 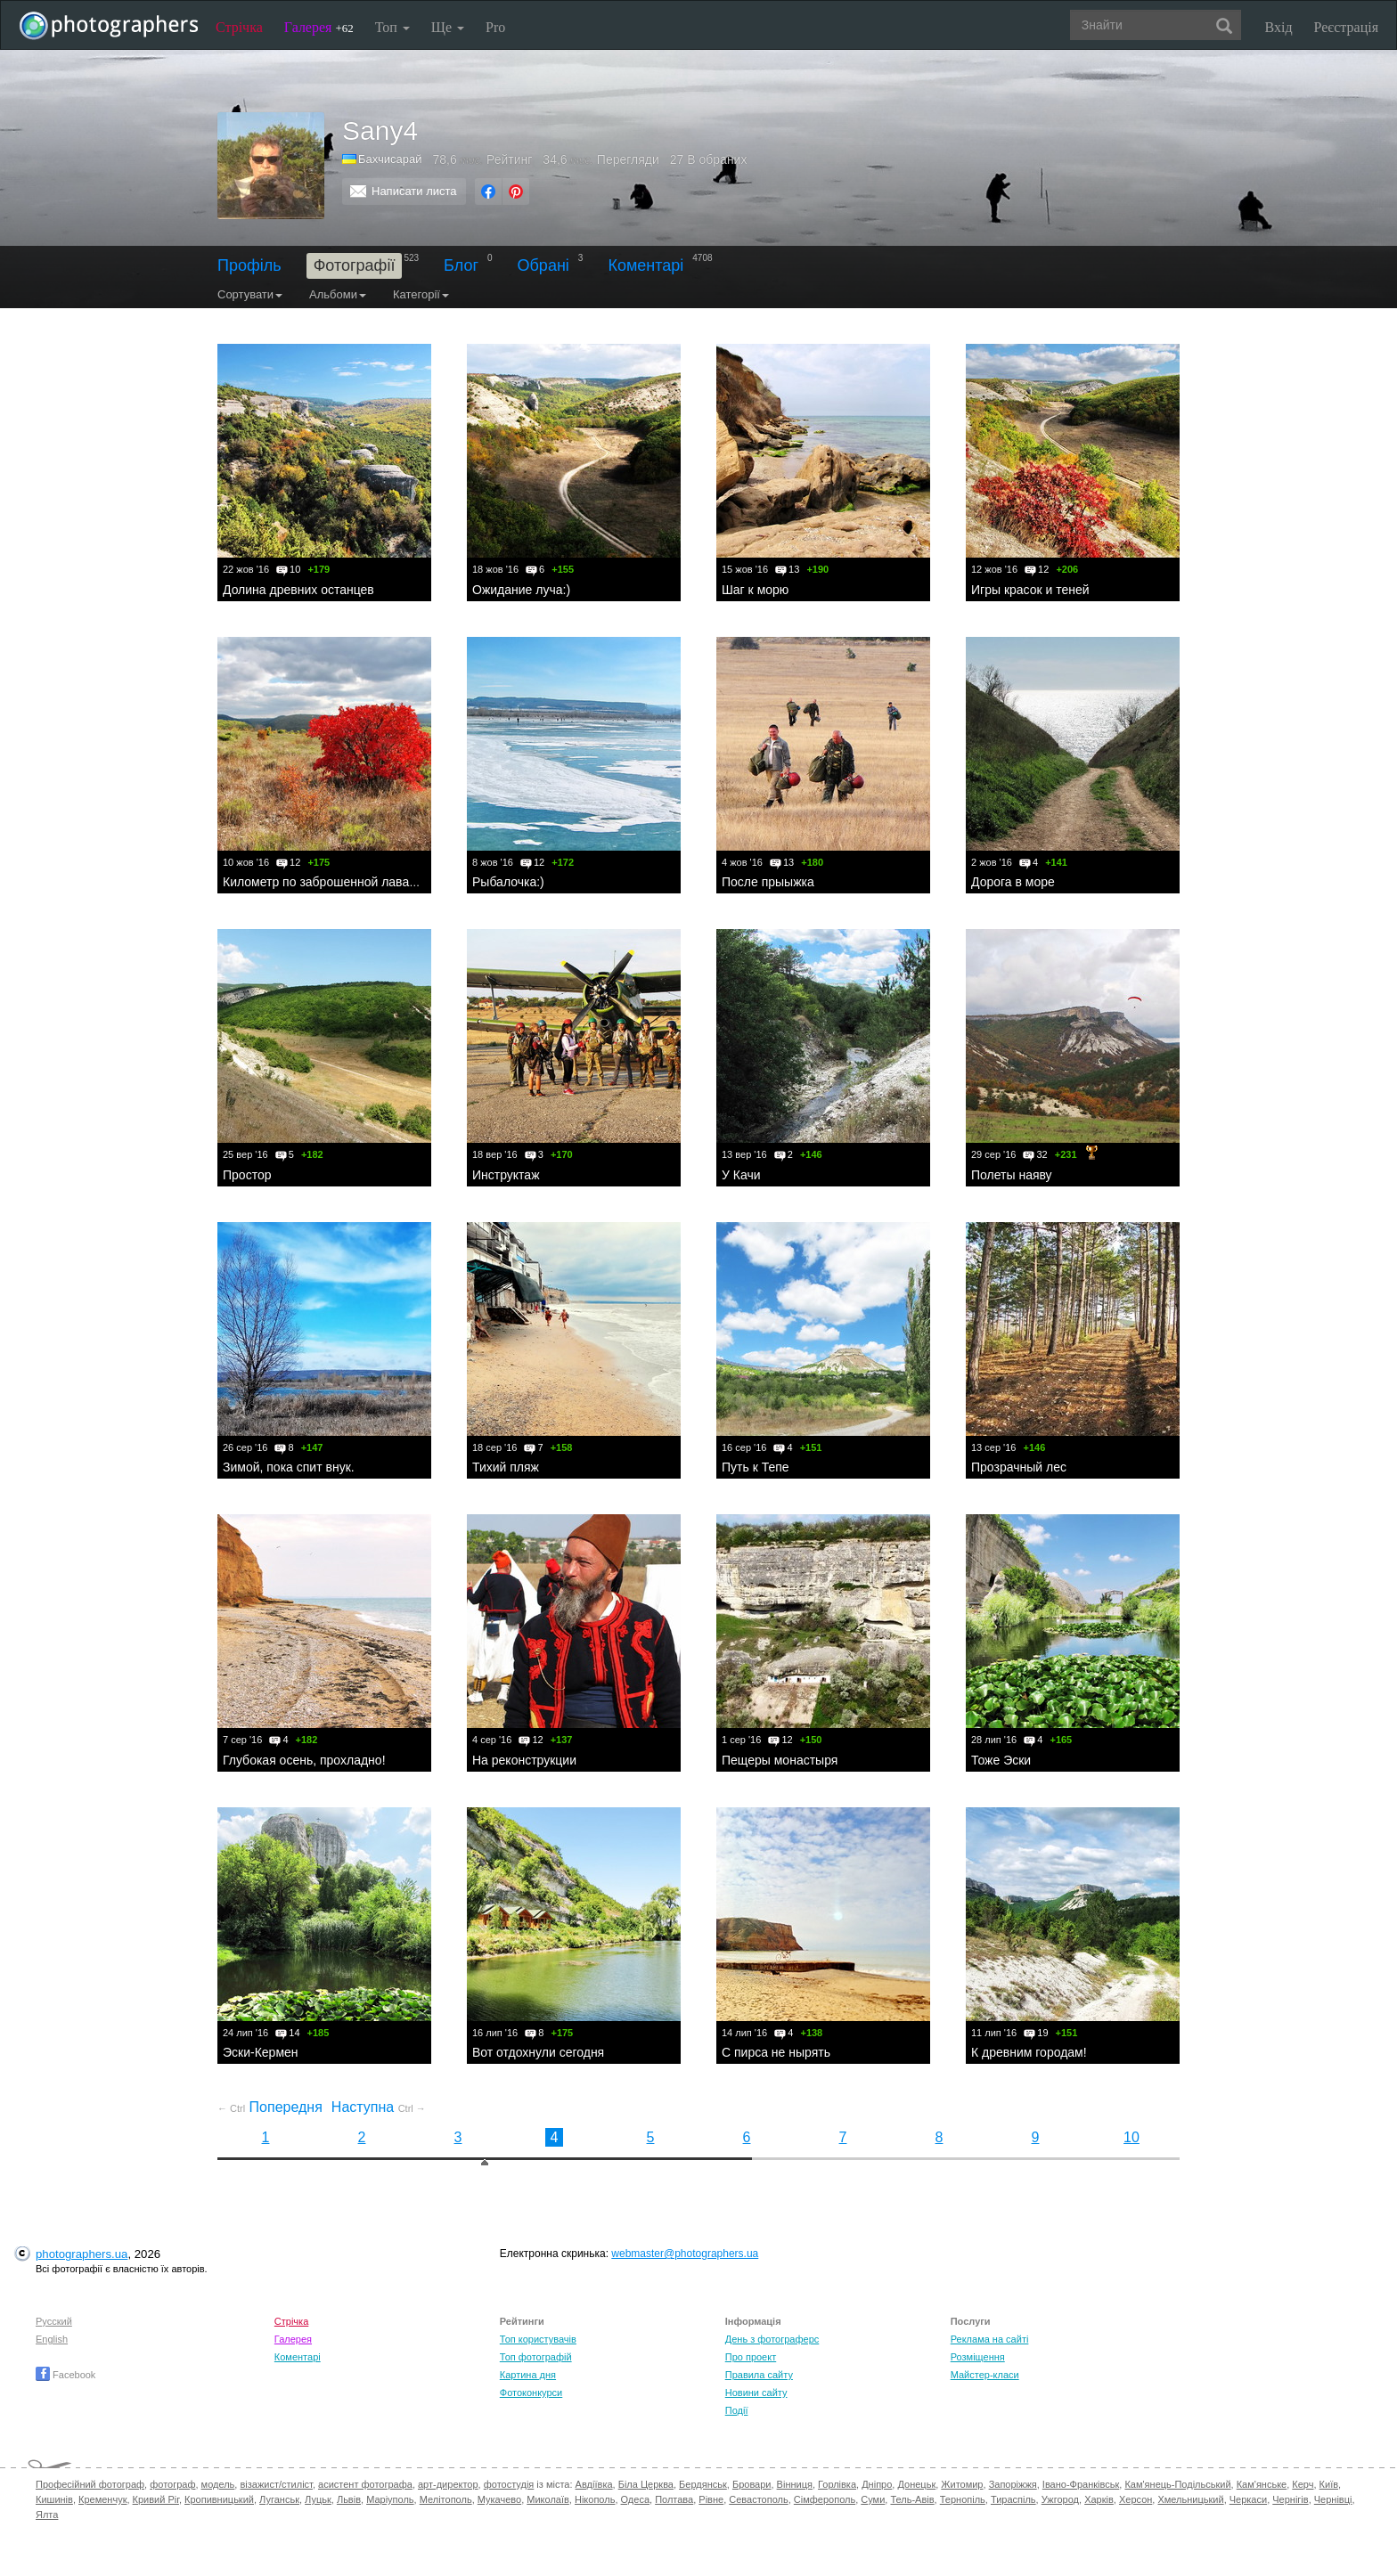 What do you see at coordinates (446, 2499) in the screenshot?
I see `Мелітополь` at bounding box center [446, 2499].